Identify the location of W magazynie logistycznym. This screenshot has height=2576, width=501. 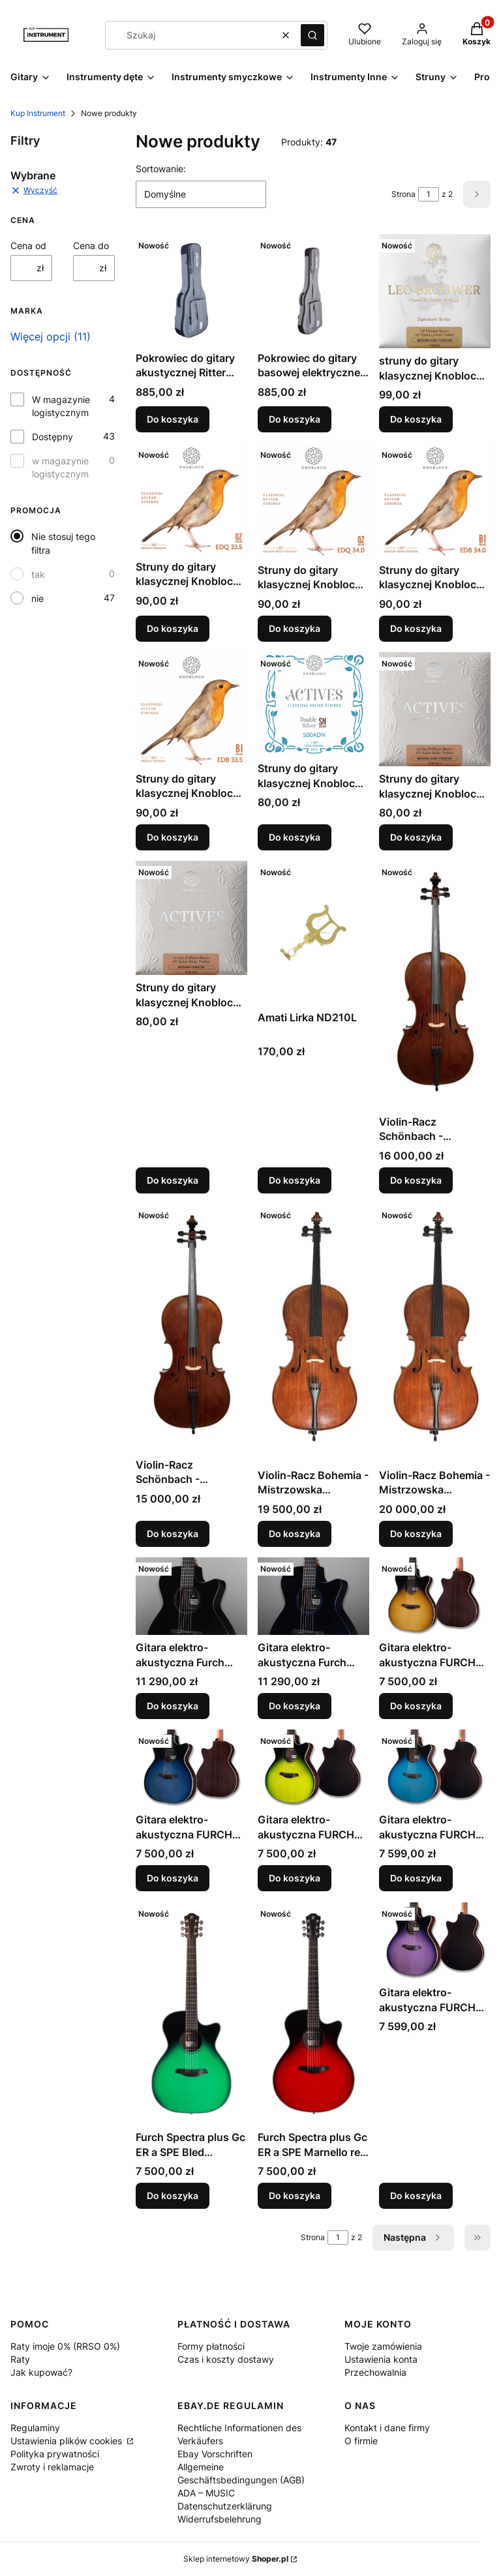
(61, 406).